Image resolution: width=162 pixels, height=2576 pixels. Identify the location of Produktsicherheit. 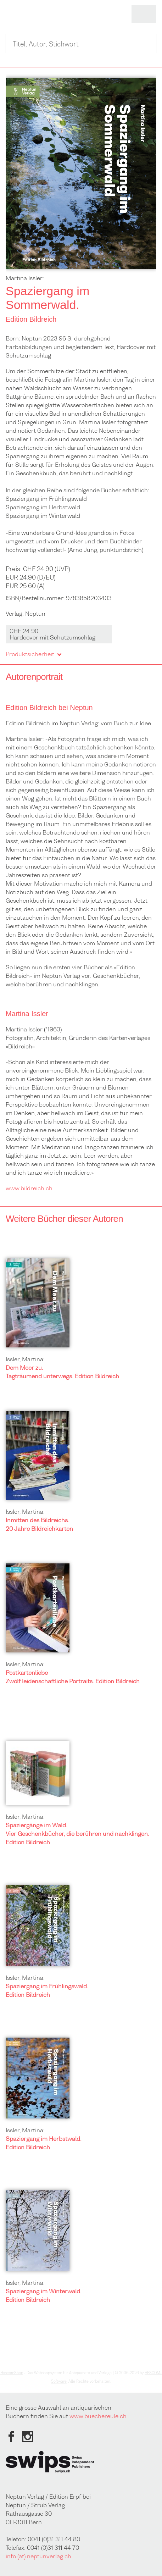
(33, 654).